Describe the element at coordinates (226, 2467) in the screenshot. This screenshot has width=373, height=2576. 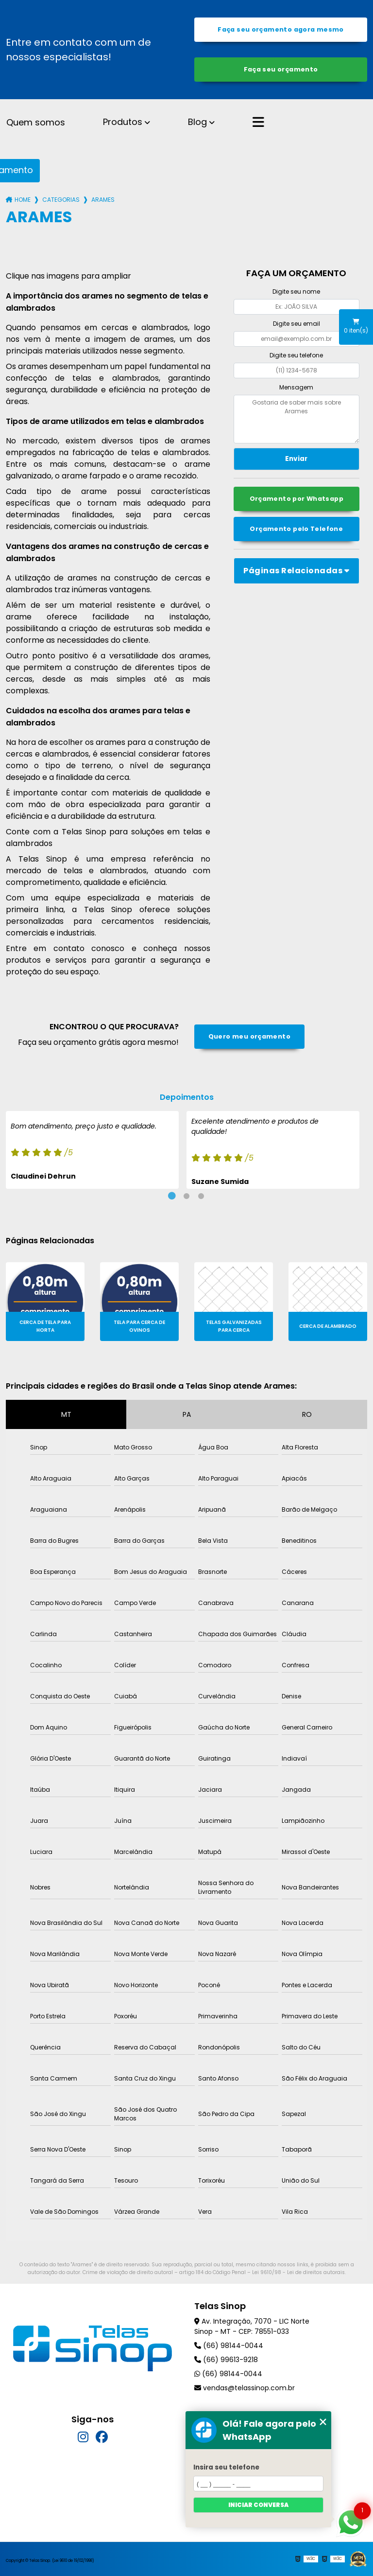
I see `Insira seu telefone` at that location.